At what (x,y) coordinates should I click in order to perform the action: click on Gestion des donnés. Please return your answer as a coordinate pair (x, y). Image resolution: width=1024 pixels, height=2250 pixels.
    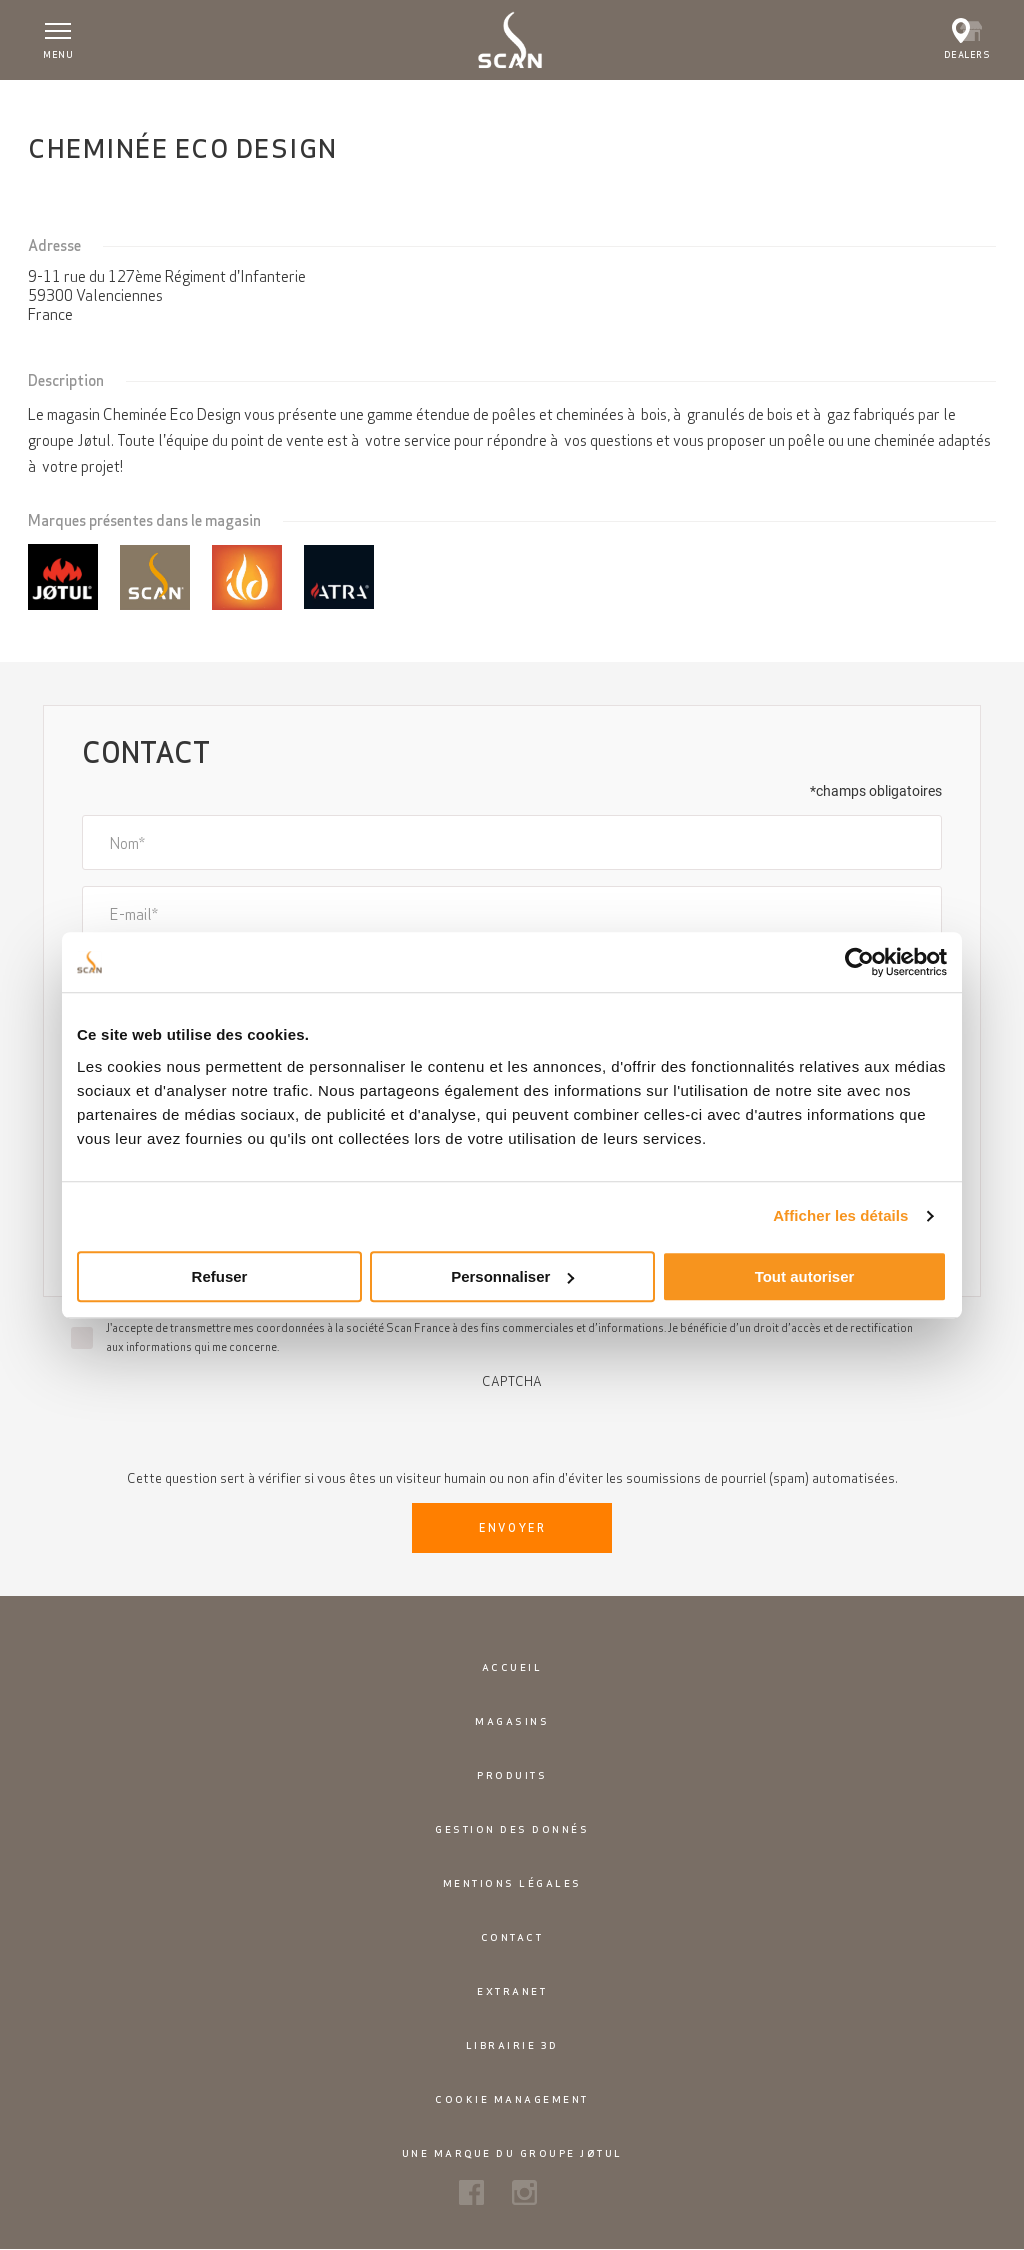
    Looking at the image, I should click on (512, 1829).